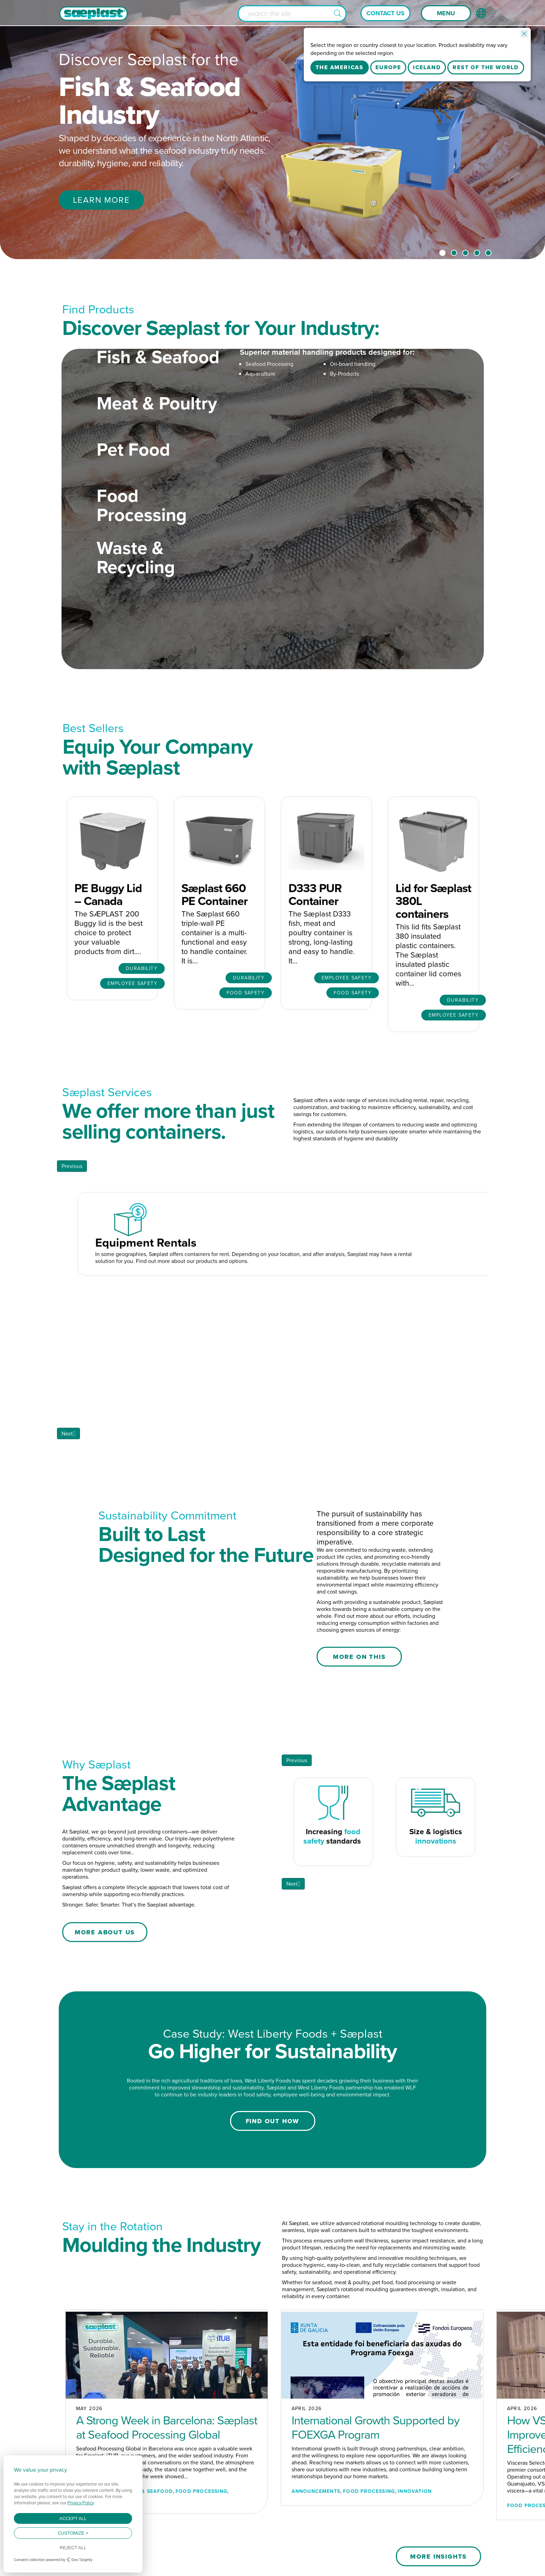  I want to click on Rest Of The World, so click(486, 67).